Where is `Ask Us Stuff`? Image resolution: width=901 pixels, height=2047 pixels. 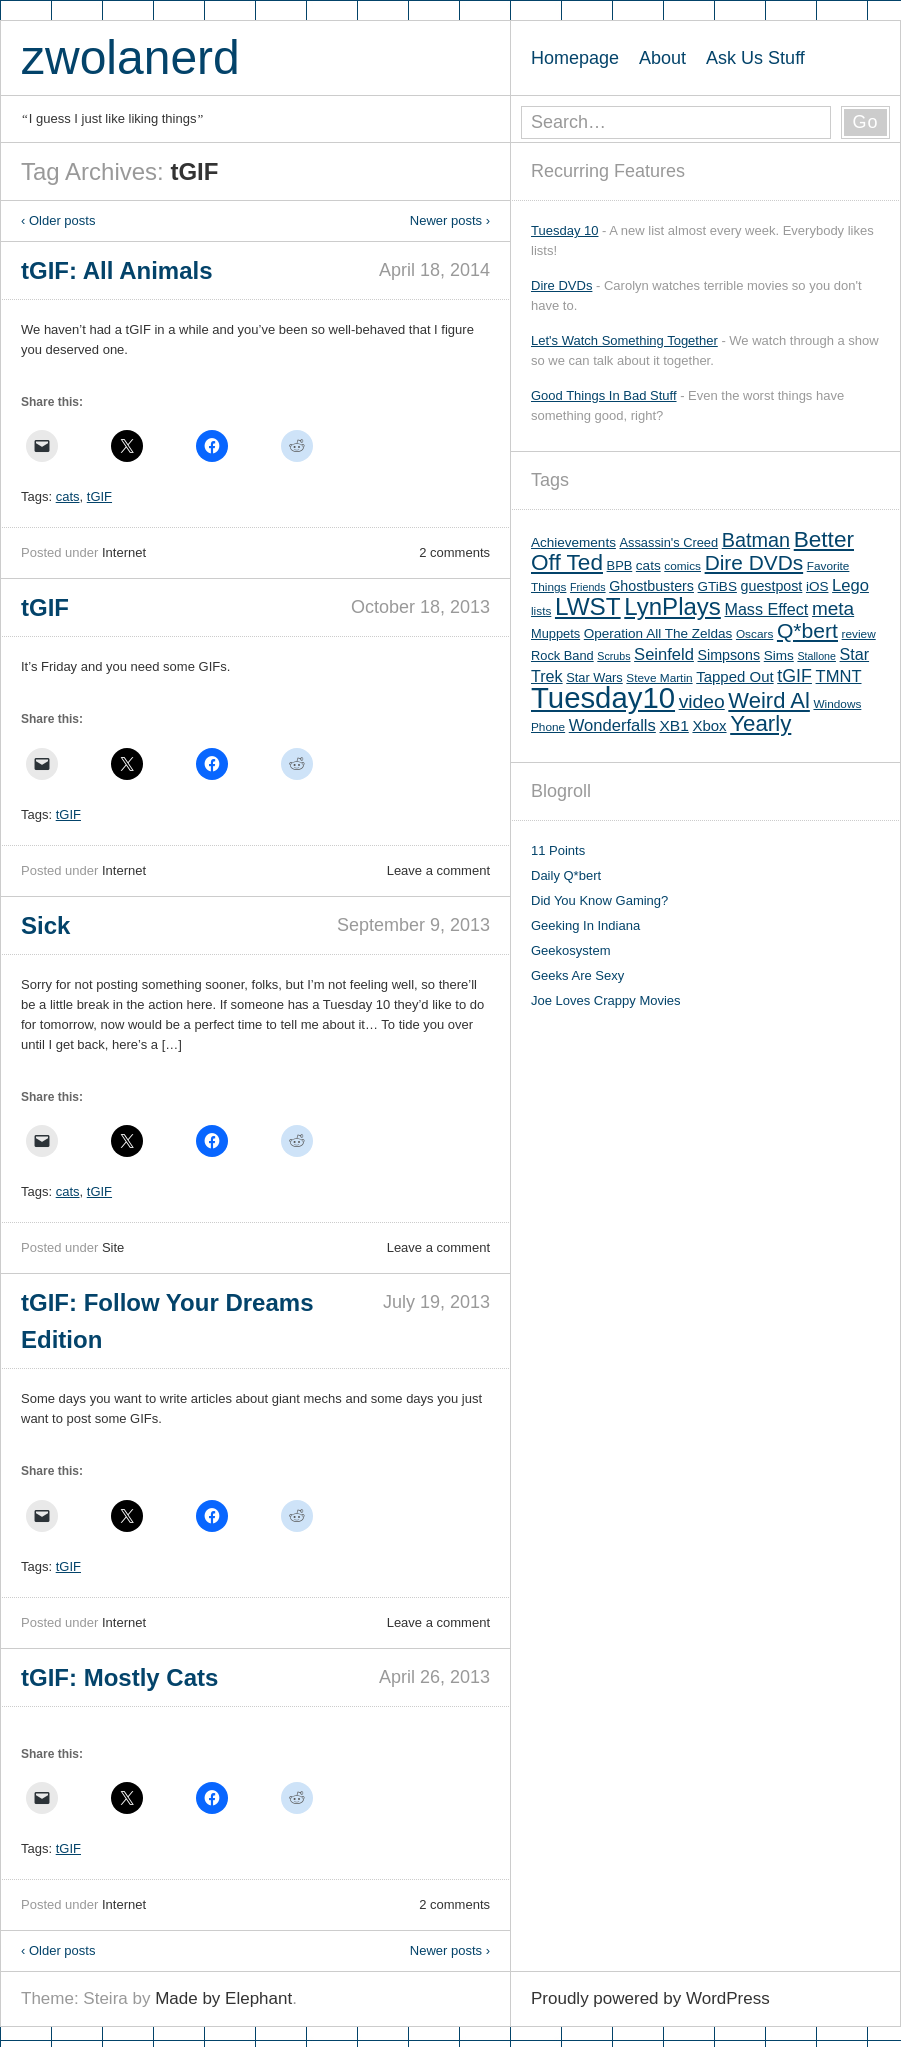 Ask Us Stuff is located at coordinates (755, 58).